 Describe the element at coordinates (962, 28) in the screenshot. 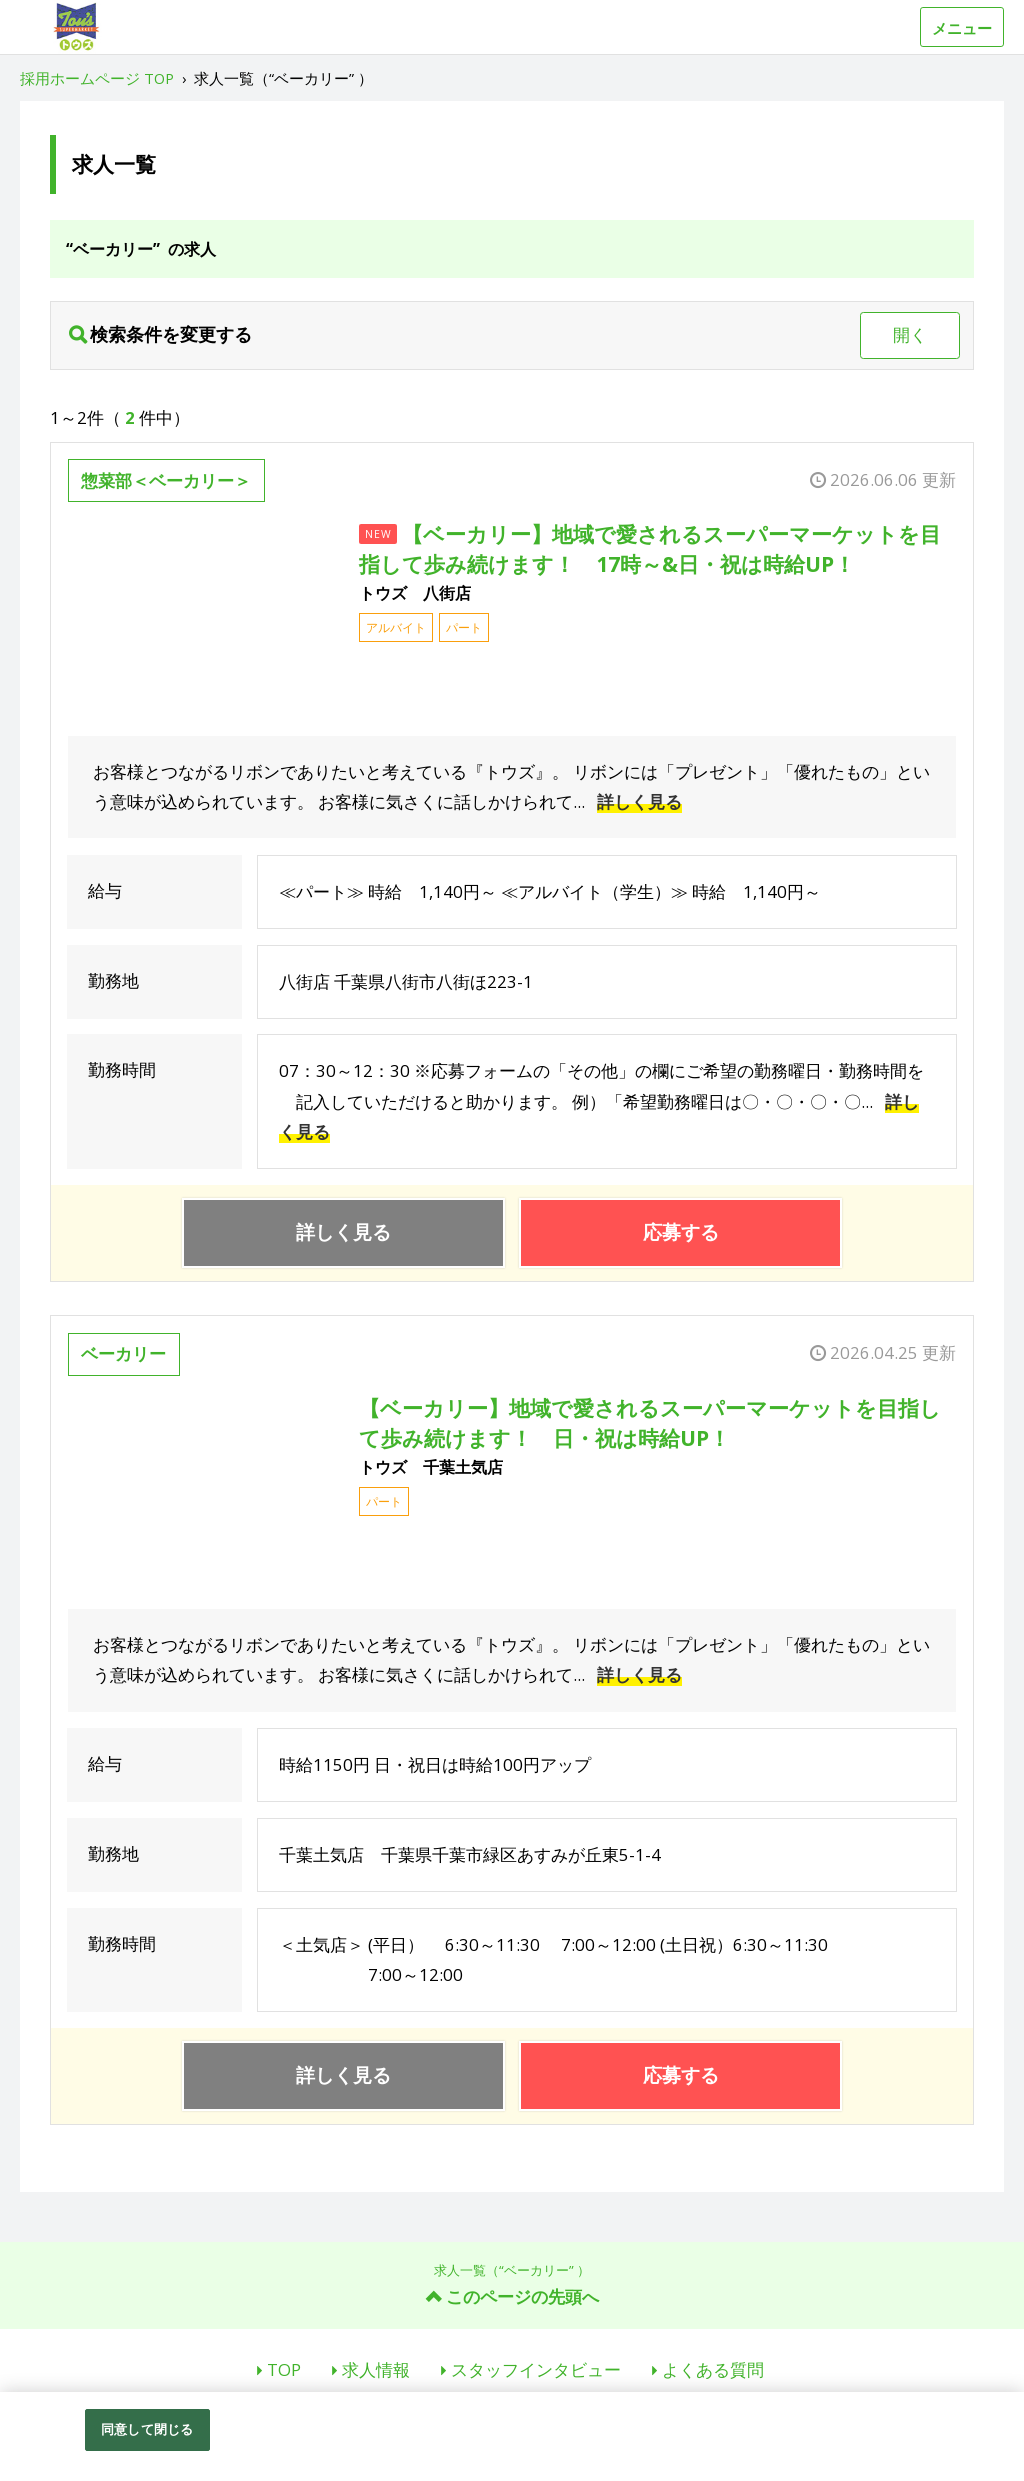

I see `メニュー` at that location.